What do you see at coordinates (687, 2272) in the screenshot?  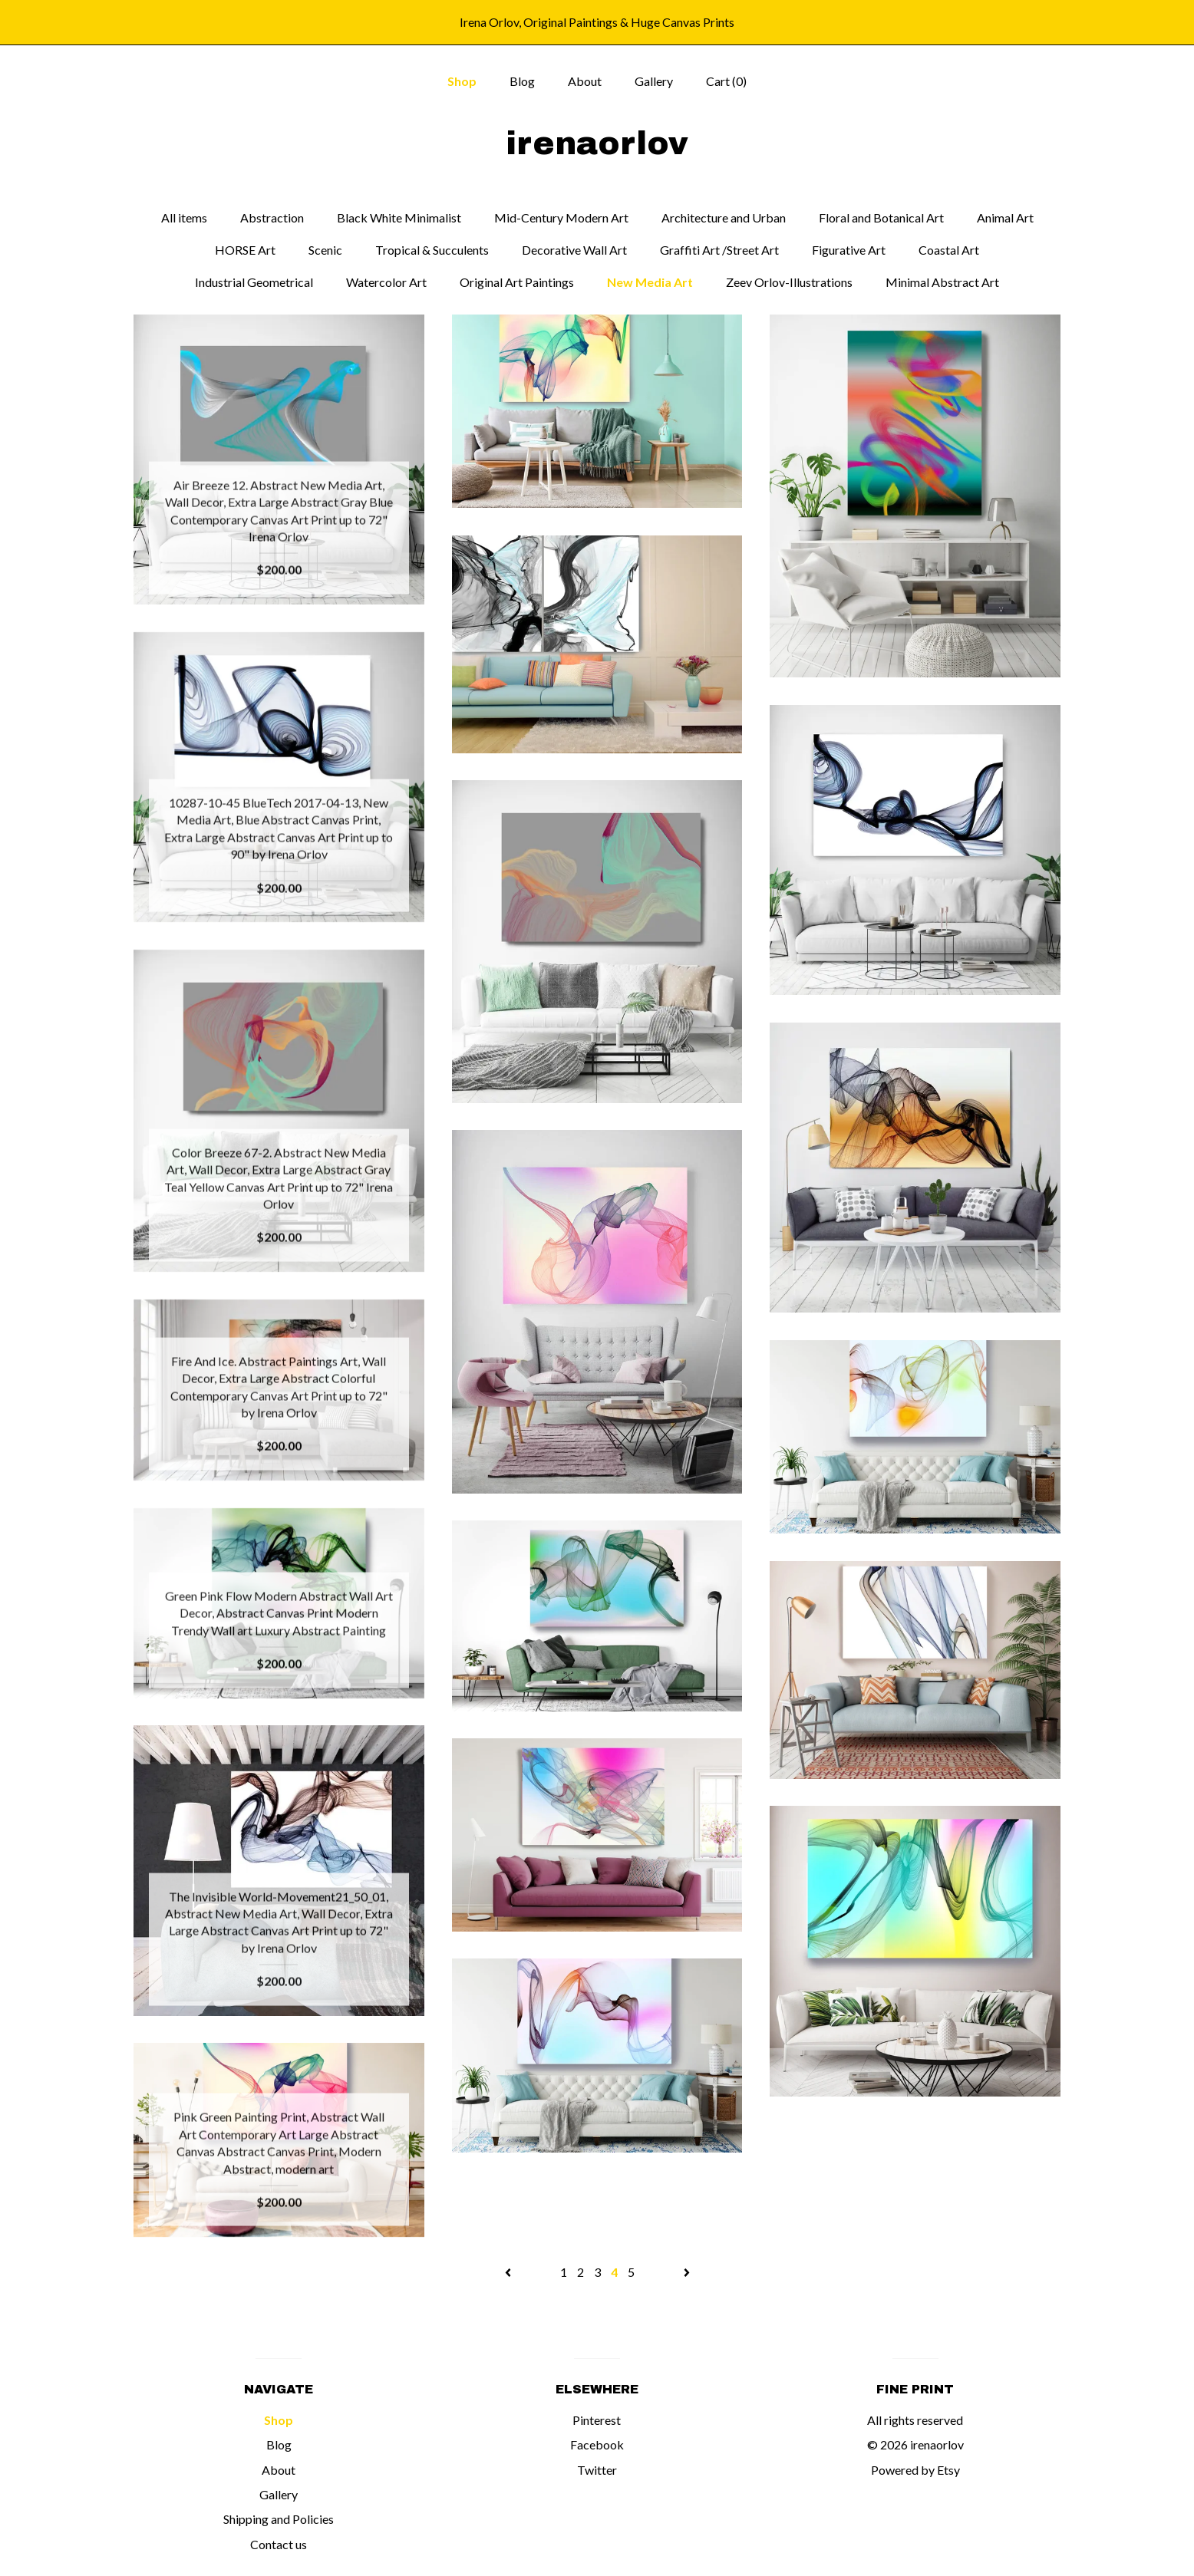 I see `[Next page of results]` at bounding box center [687, 2272].